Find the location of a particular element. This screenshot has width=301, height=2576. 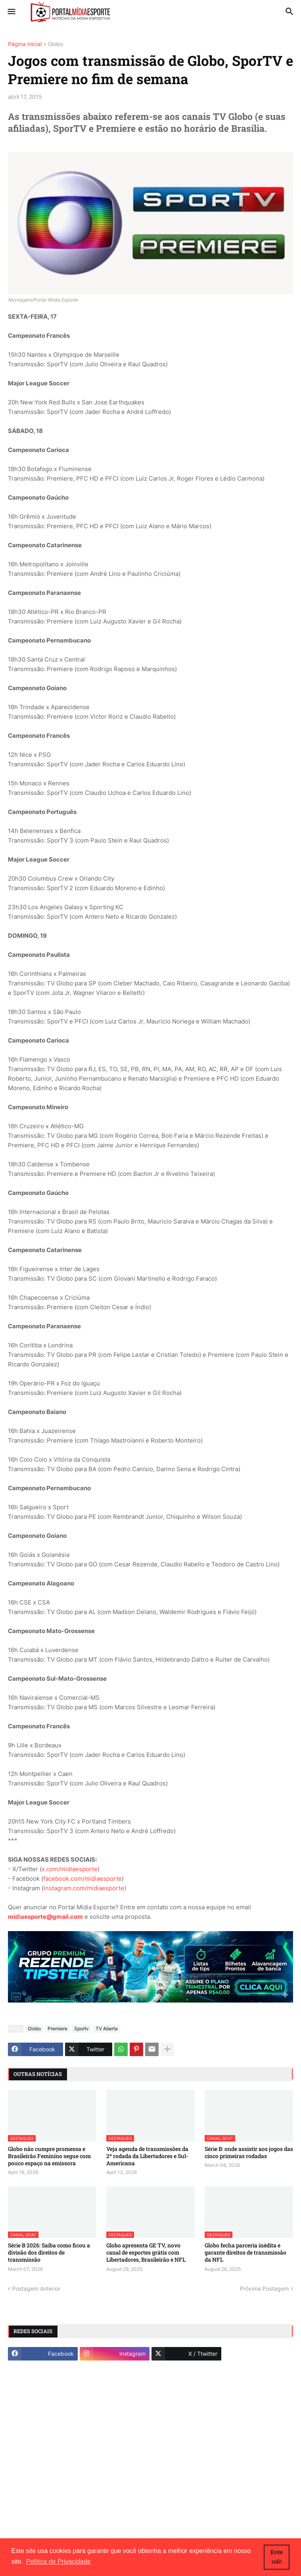

Premiere is located at coordinates (57, 2029).